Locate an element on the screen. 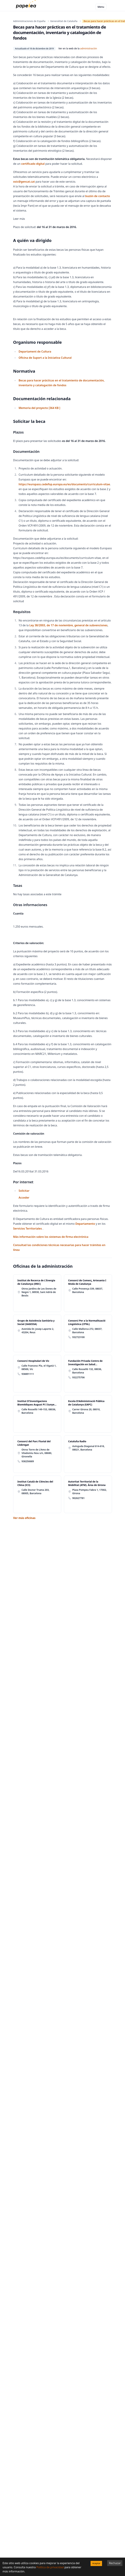 This screenshot has height=2576, width=125. Calle Provença 339, 08037, Barcelona is located at coordinates (87, 1290).